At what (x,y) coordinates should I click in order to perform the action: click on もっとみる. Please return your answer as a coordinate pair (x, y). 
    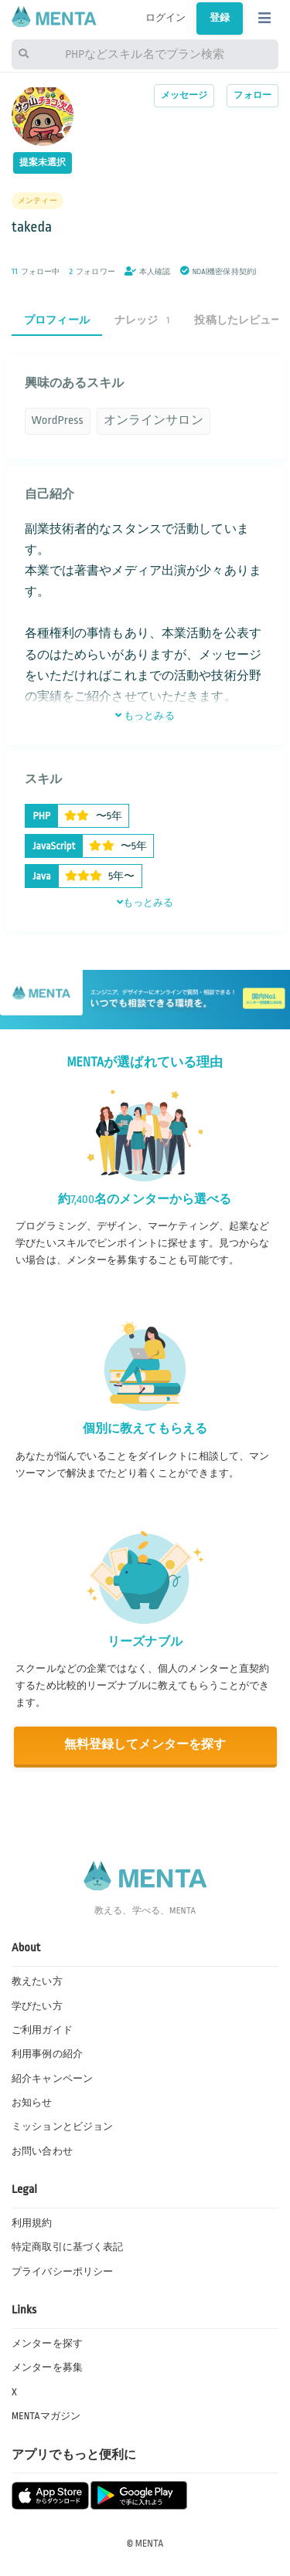
    Looking at the image, I should click on (144, 715).